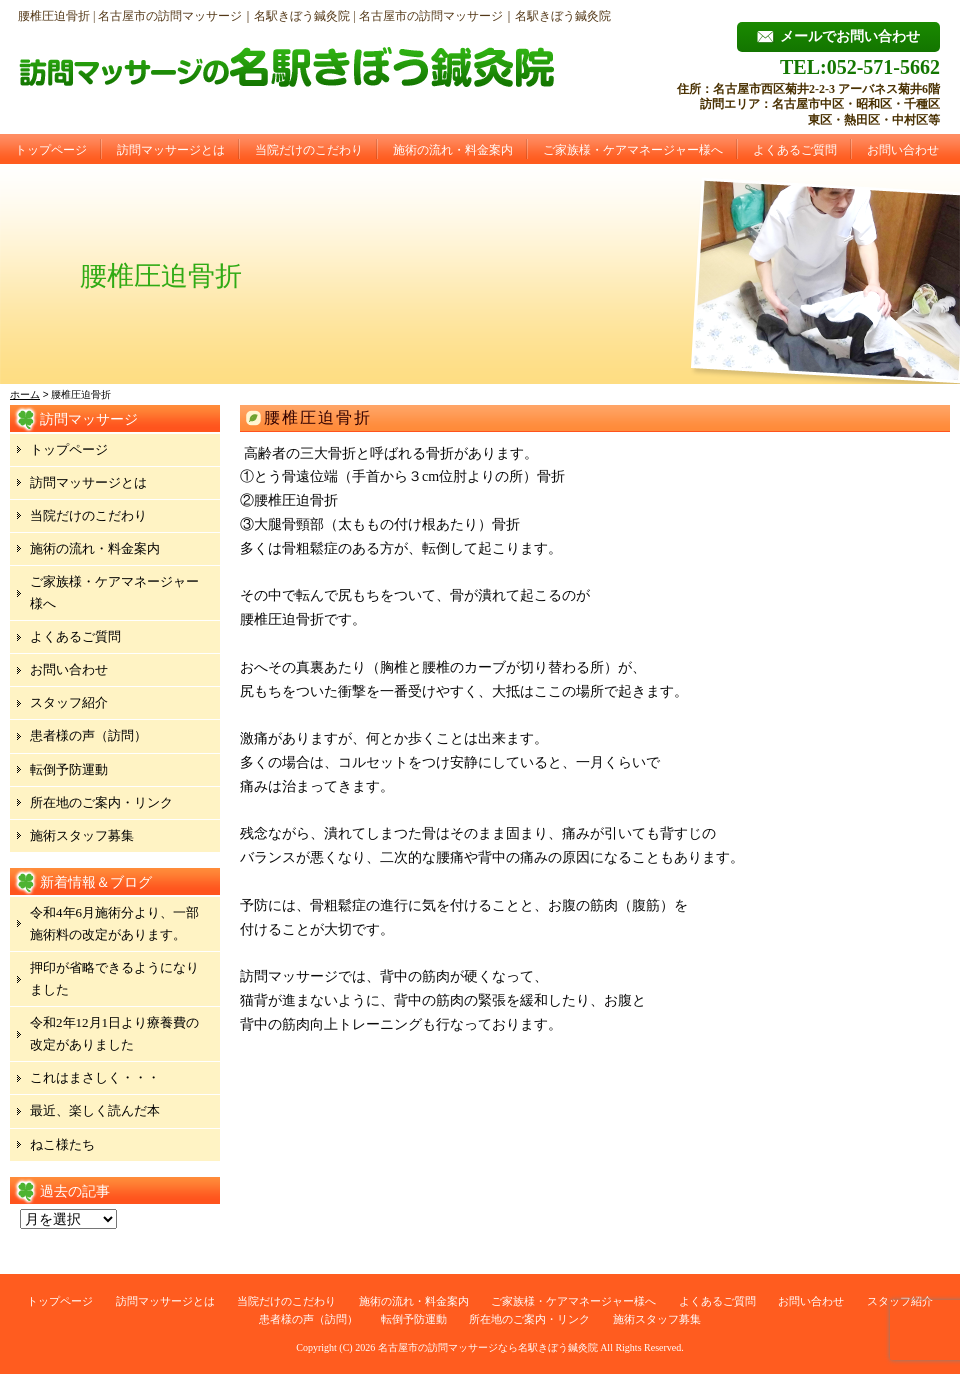  I want to click on お問い合わせ, so click(903, 150).